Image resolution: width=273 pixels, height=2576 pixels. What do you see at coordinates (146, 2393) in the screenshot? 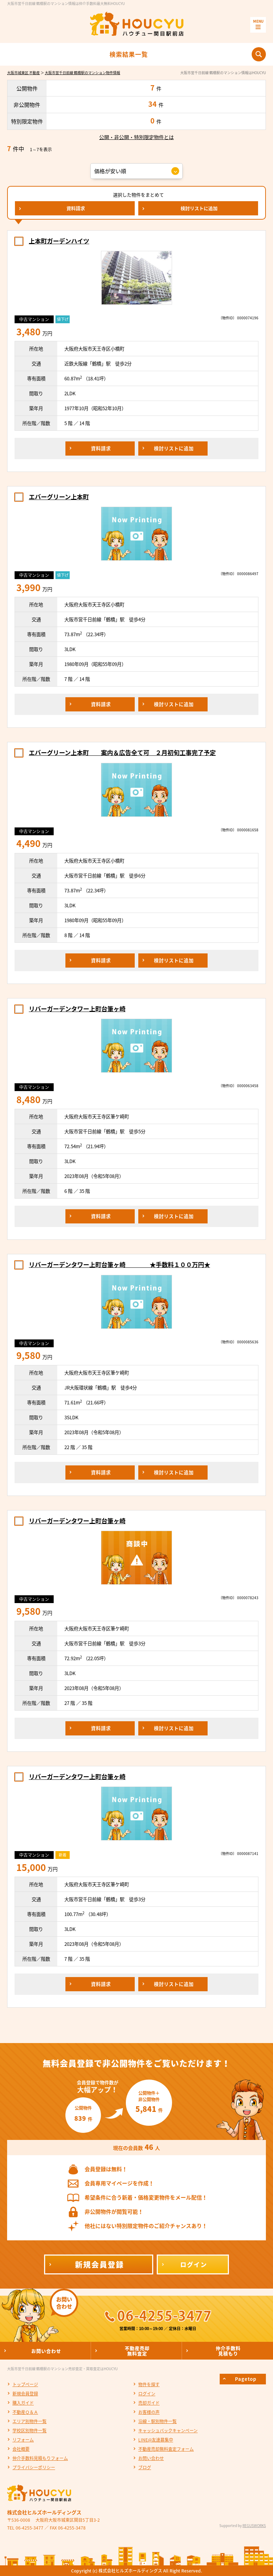
I see `ログイン` at bounding box center [146, 2393].